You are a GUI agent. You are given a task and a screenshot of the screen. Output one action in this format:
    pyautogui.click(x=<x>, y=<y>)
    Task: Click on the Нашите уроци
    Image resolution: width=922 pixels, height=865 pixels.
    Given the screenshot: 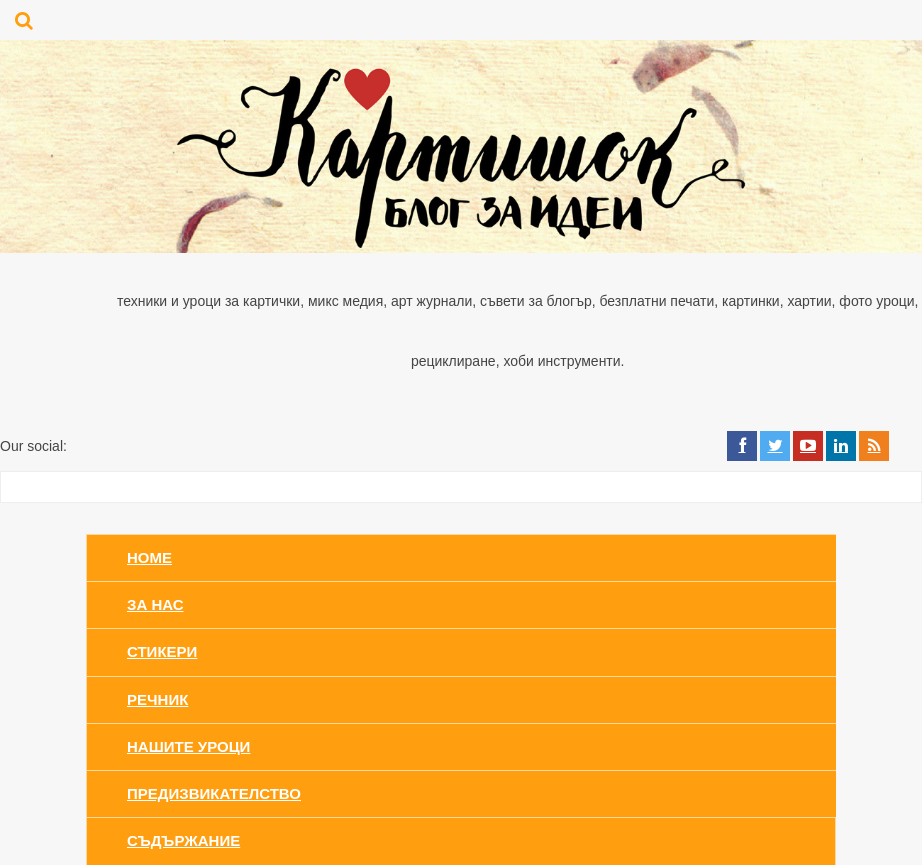 What is the action you would take?
    pyautogui.click(x=188, y=746)
    